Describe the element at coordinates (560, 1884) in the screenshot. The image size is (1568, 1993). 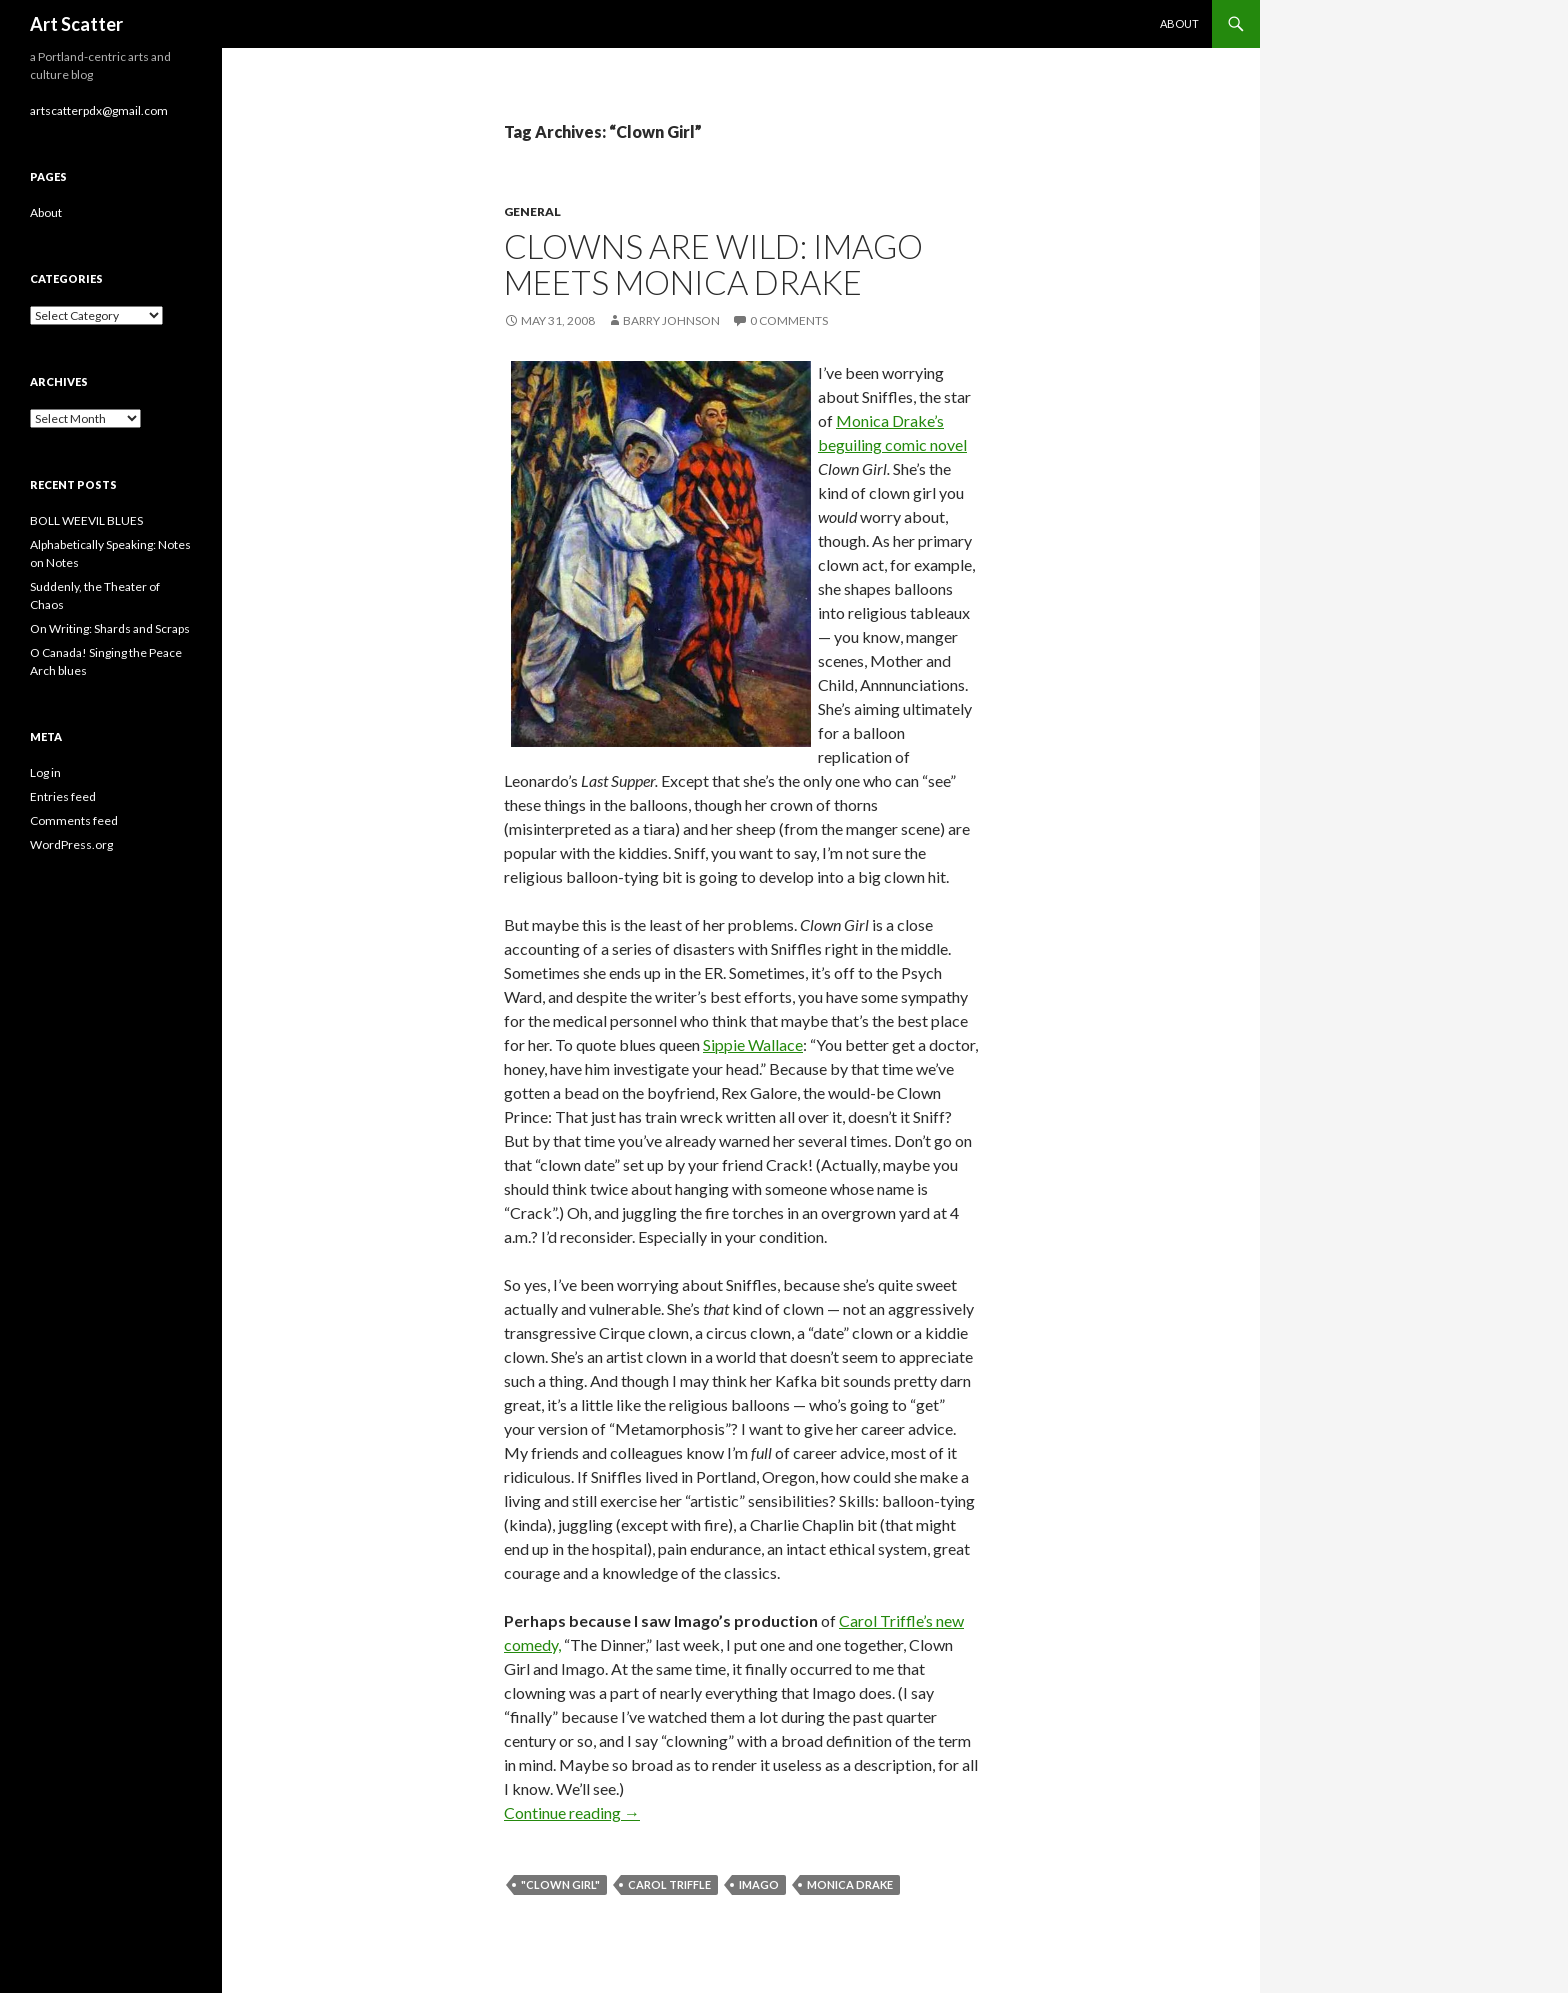
I see `"Clown Girl"` at that location.